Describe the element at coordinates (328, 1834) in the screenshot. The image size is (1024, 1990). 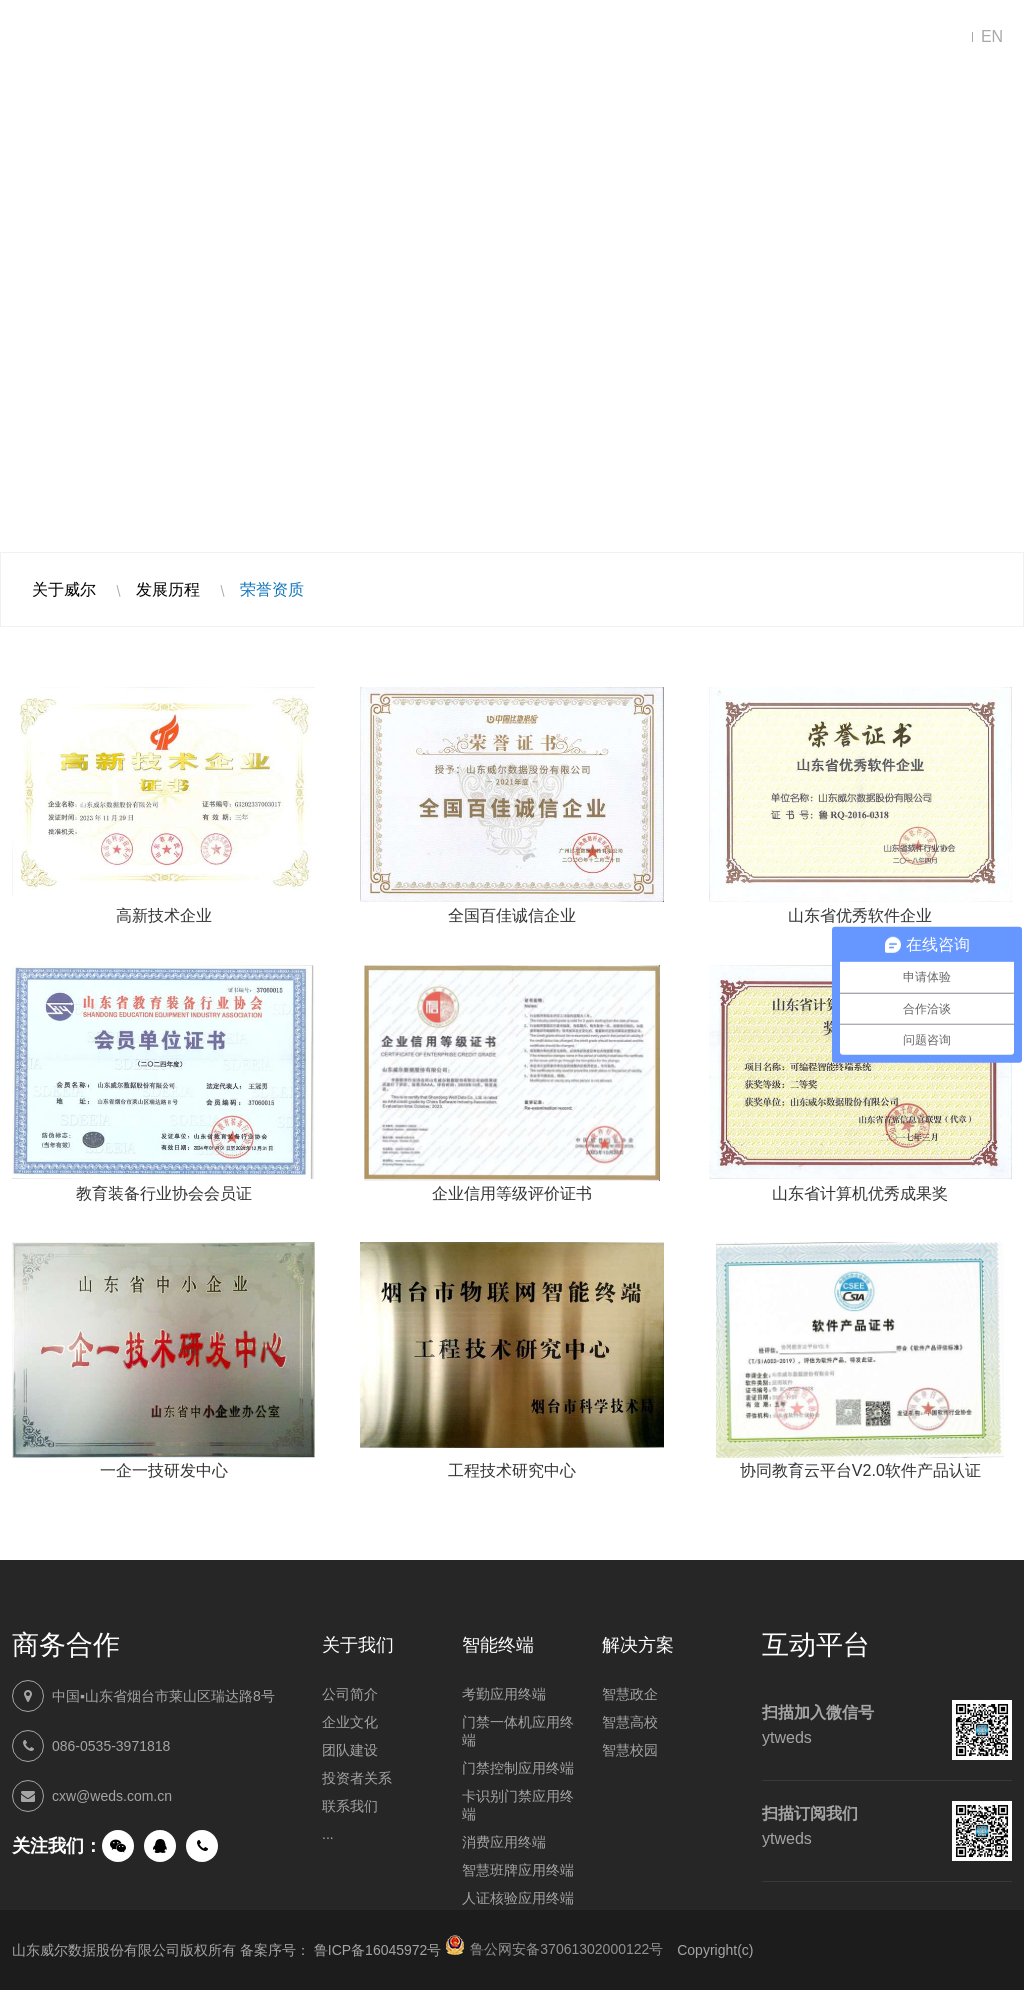
I see `...` at that location.